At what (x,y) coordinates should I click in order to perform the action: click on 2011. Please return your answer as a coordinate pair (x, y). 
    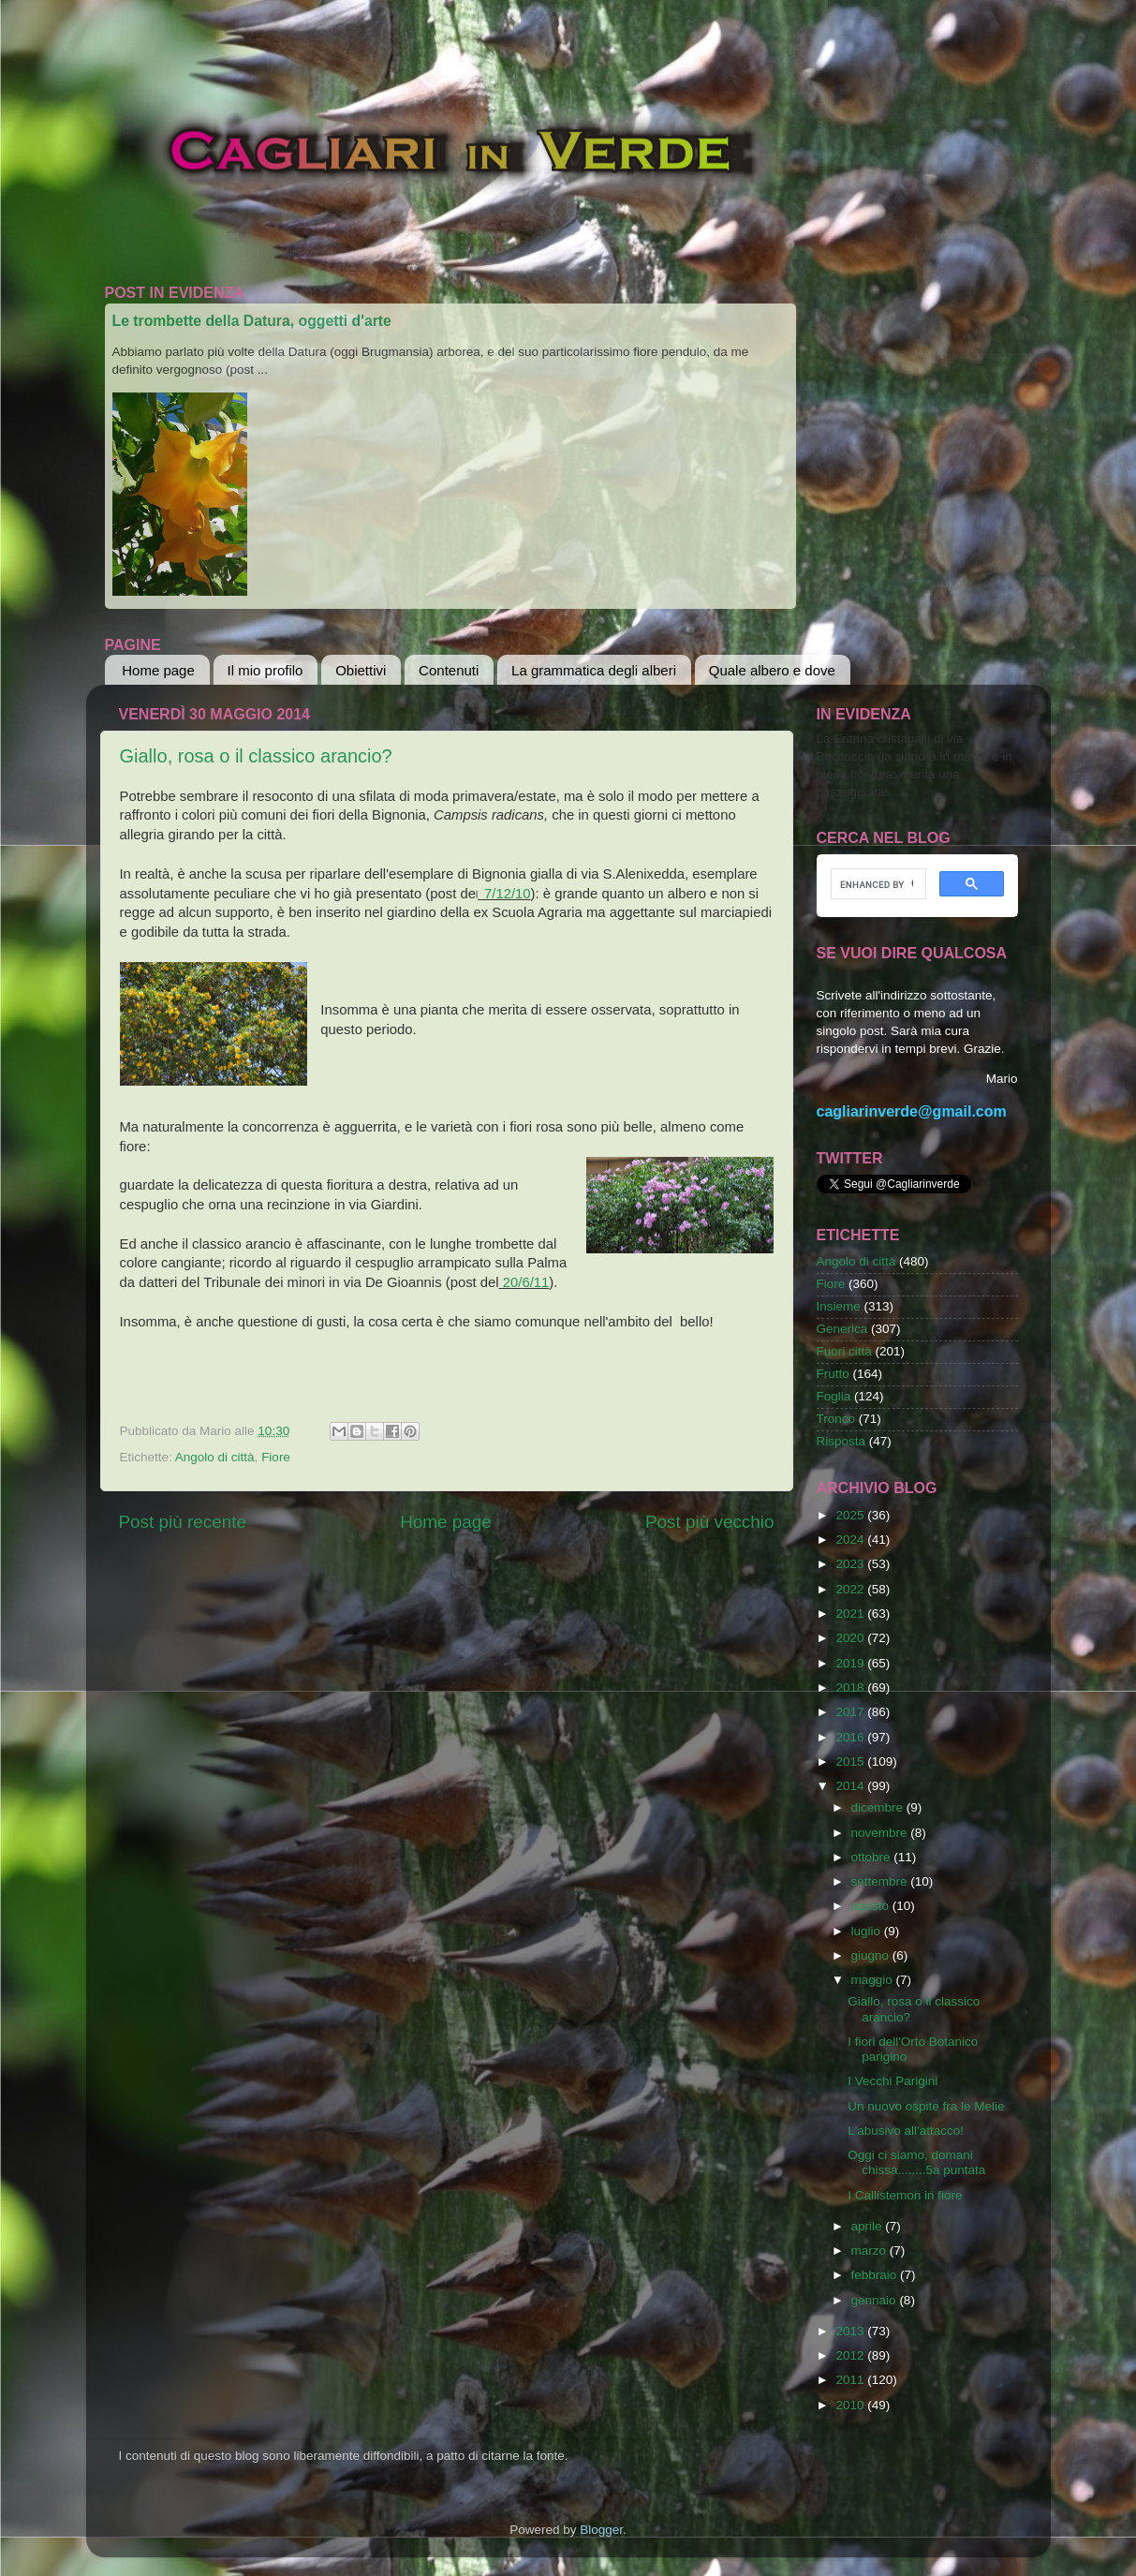
    Looking at the image, I should click on (851, 2380).